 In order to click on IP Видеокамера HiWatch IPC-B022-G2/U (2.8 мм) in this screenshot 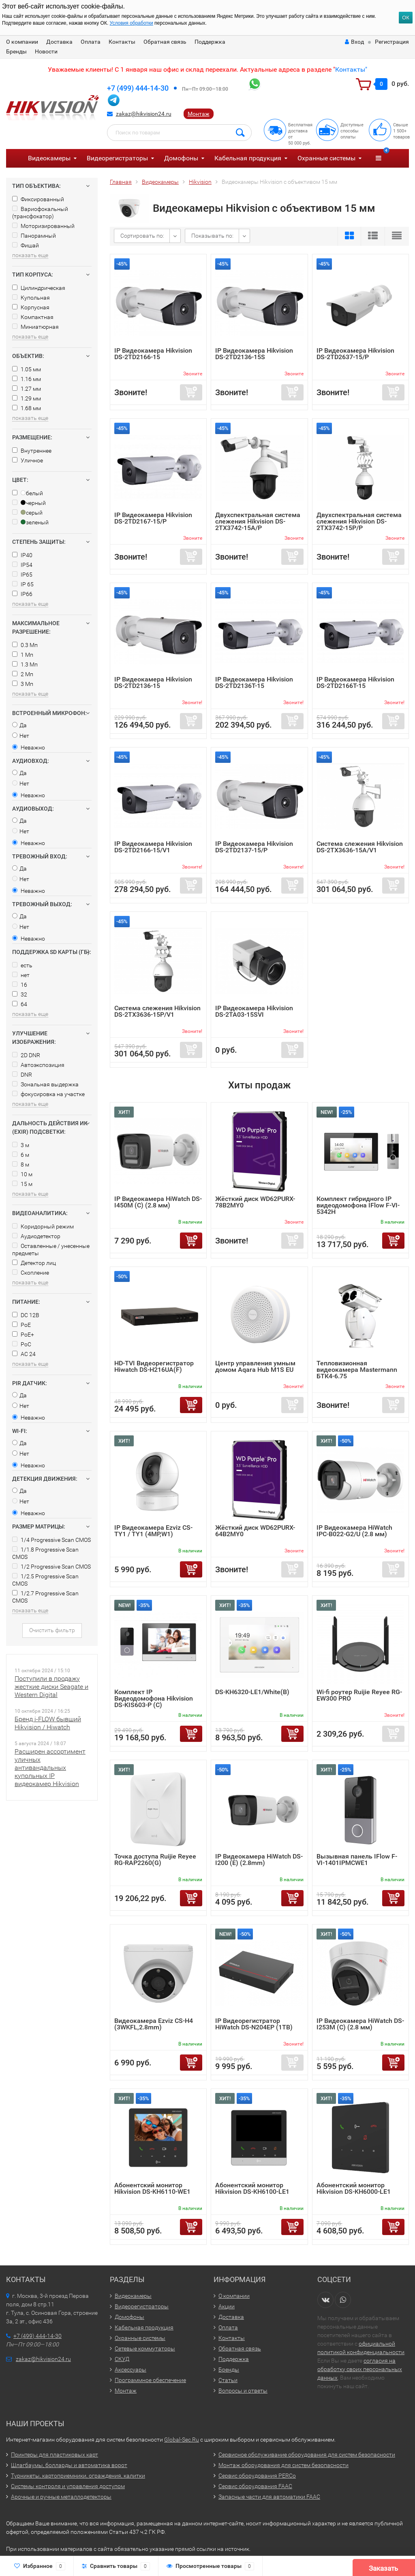, I will do `click(354, 1531)`.